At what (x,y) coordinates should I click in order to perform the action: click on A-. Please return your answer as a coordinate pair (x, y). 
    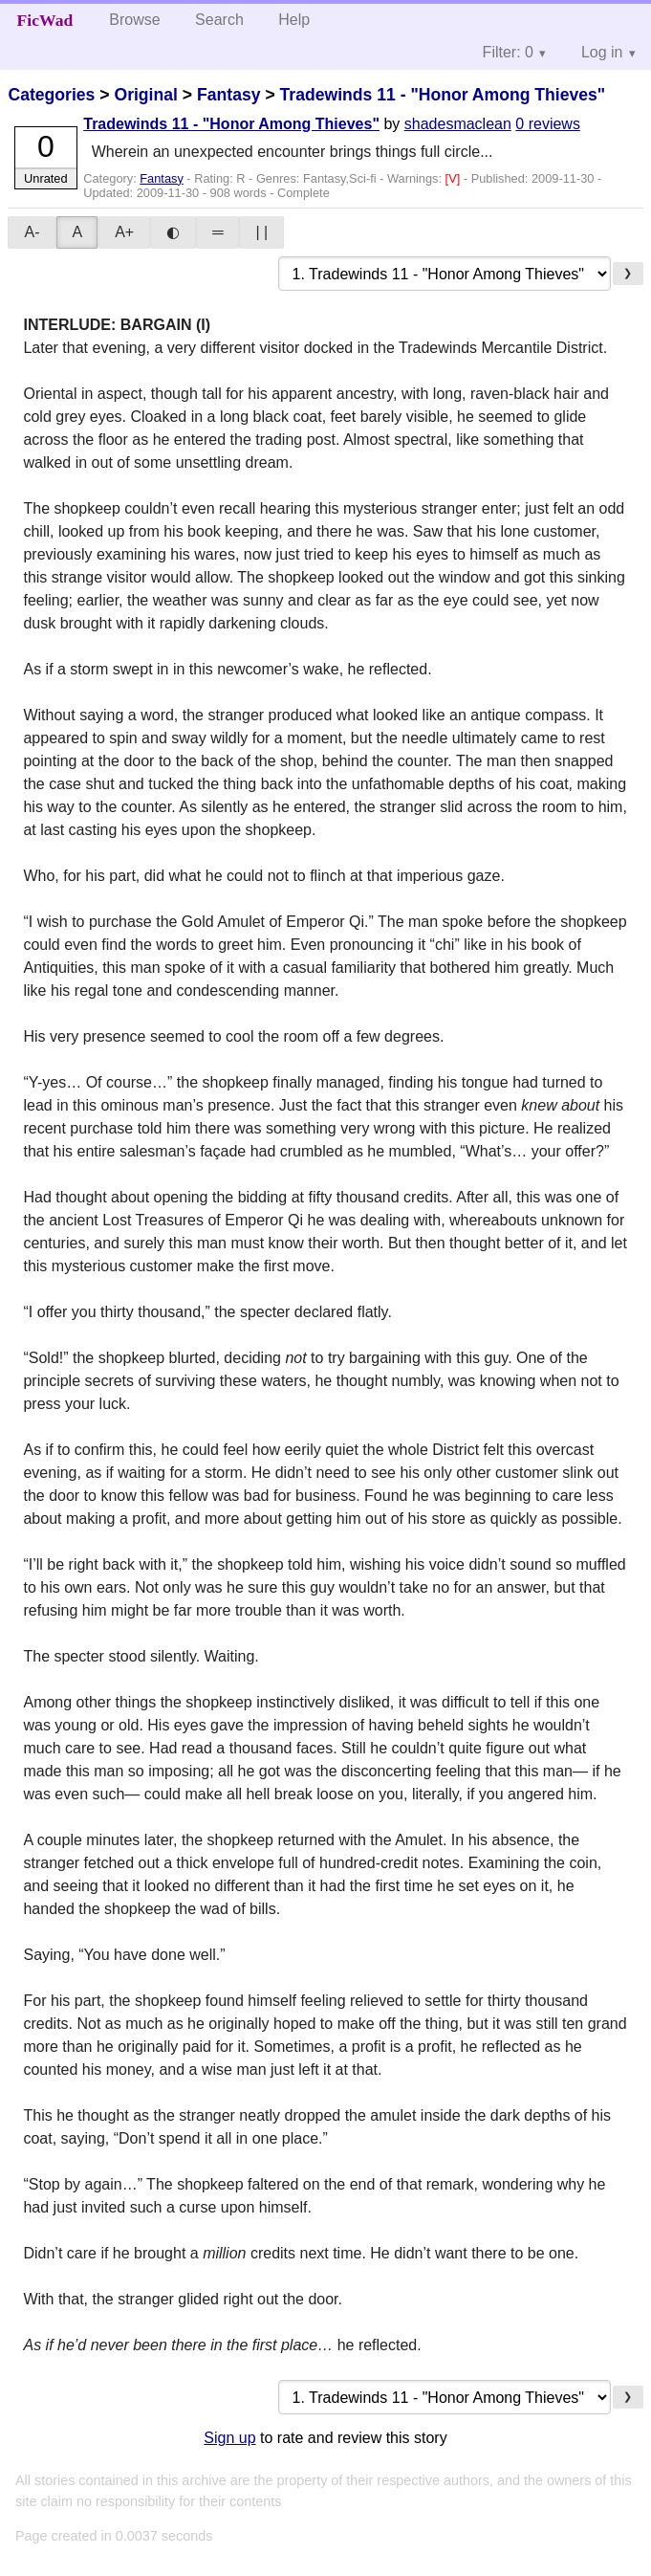
    Looking at the image, I should click on (31, 232).